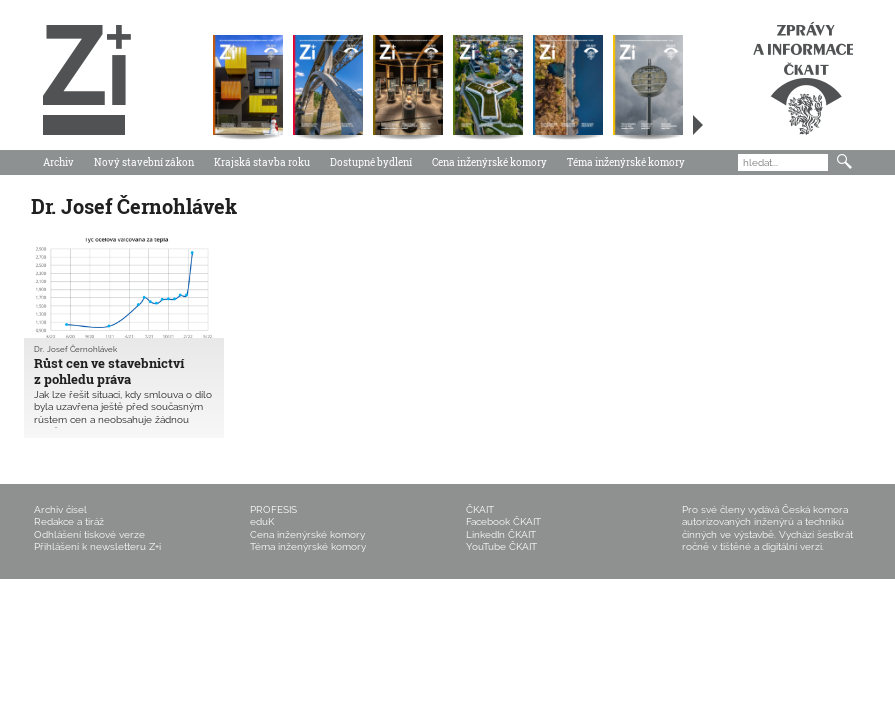  Describe the element at coordinates (58, 162) in the screenshot. I see `Archiv` at that location.